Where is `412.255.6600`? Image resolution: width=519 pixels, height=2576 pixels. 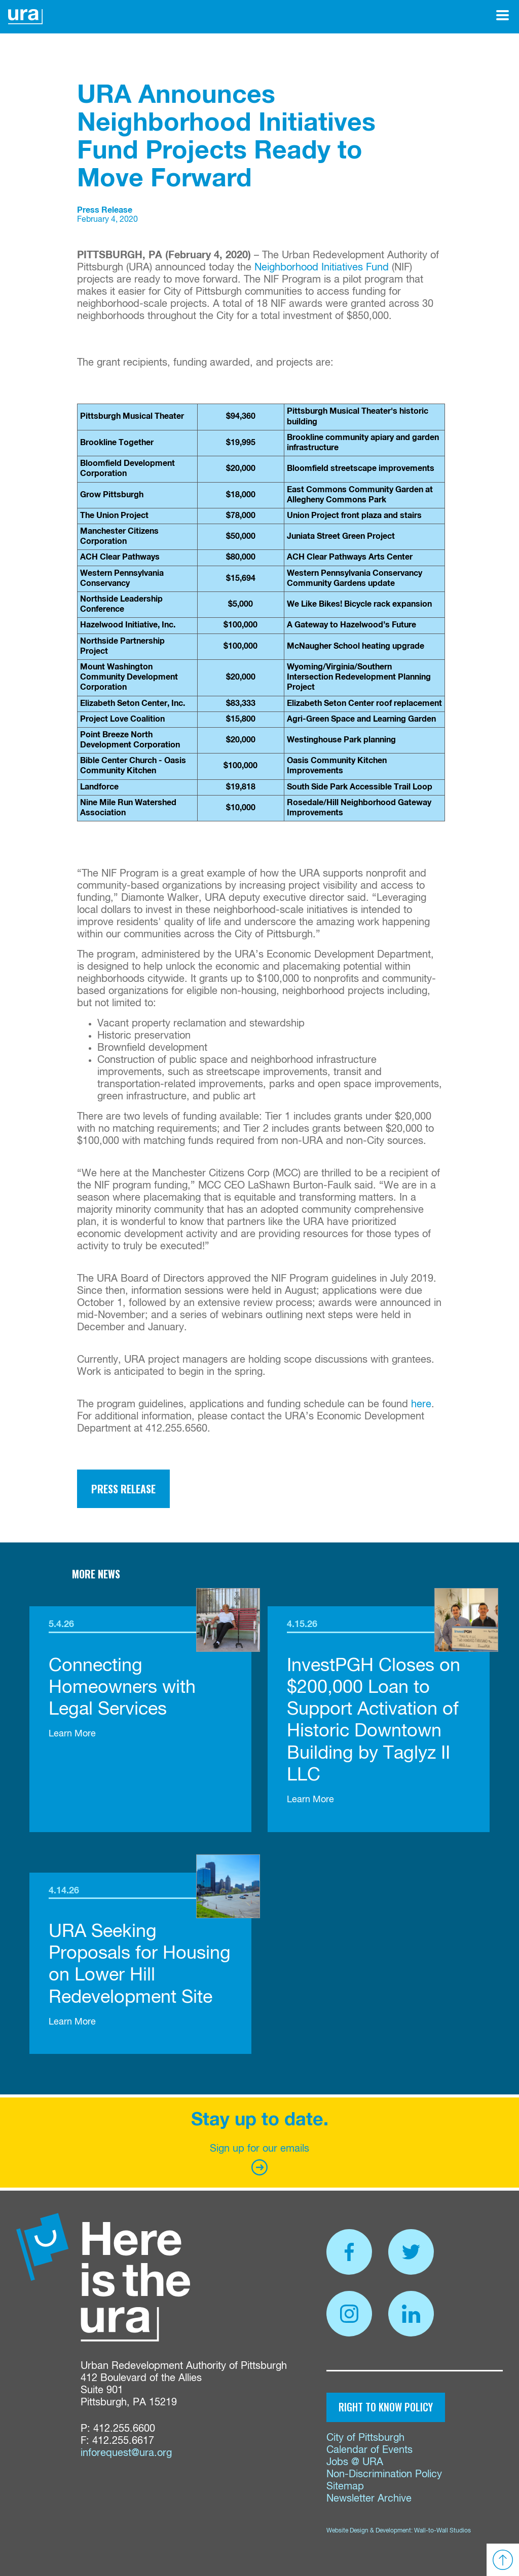 412.255.6600 is located at coordinates (124, 2429).